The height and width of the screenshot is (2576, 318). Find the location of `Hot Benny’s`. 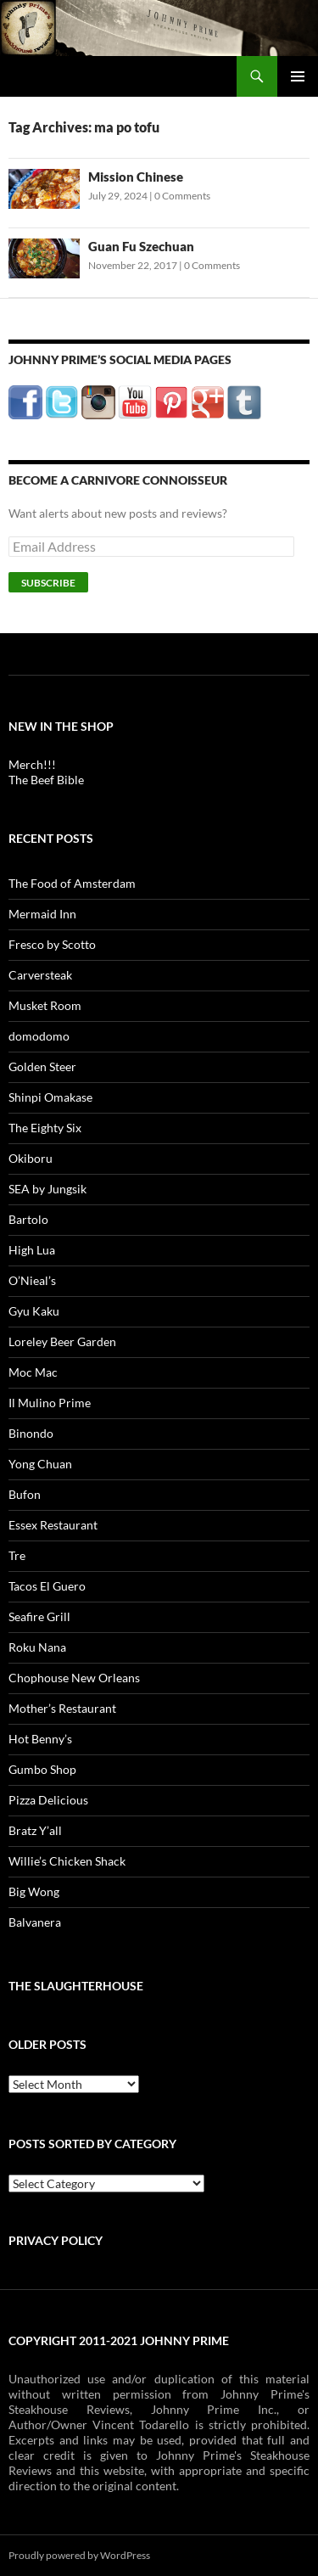

Hot Benny’s is located at coordinates (40, 1738).